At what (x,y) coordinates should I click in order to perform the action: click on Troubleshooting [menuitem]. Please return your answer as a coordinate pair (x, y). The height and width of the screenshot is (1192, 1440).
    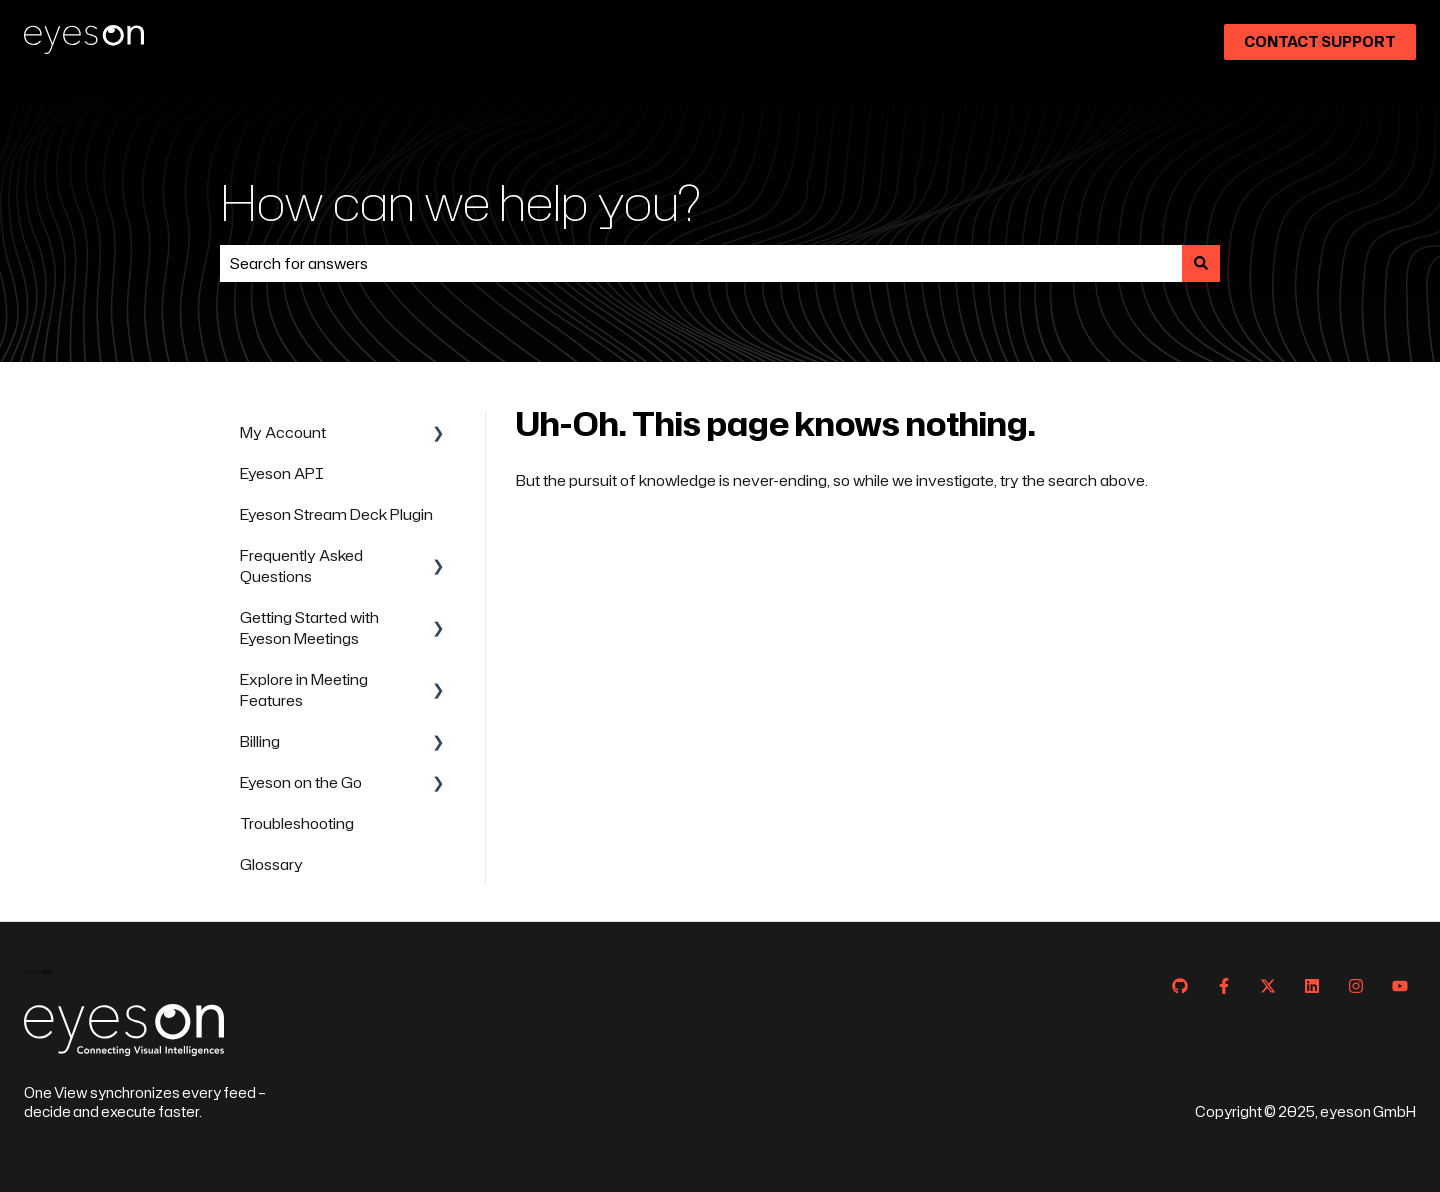
    Looking at the image, I should click on (297, 823).